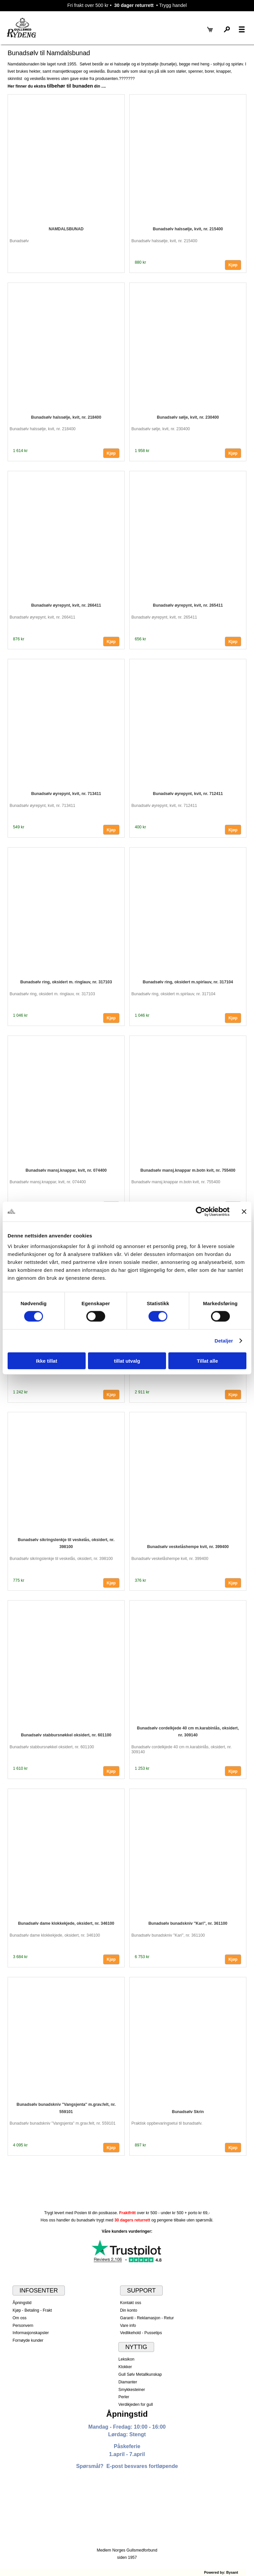  Describe the element at coordinates (31, 2332) in the screenshot. I see `Informasjonskapsler` at that location.